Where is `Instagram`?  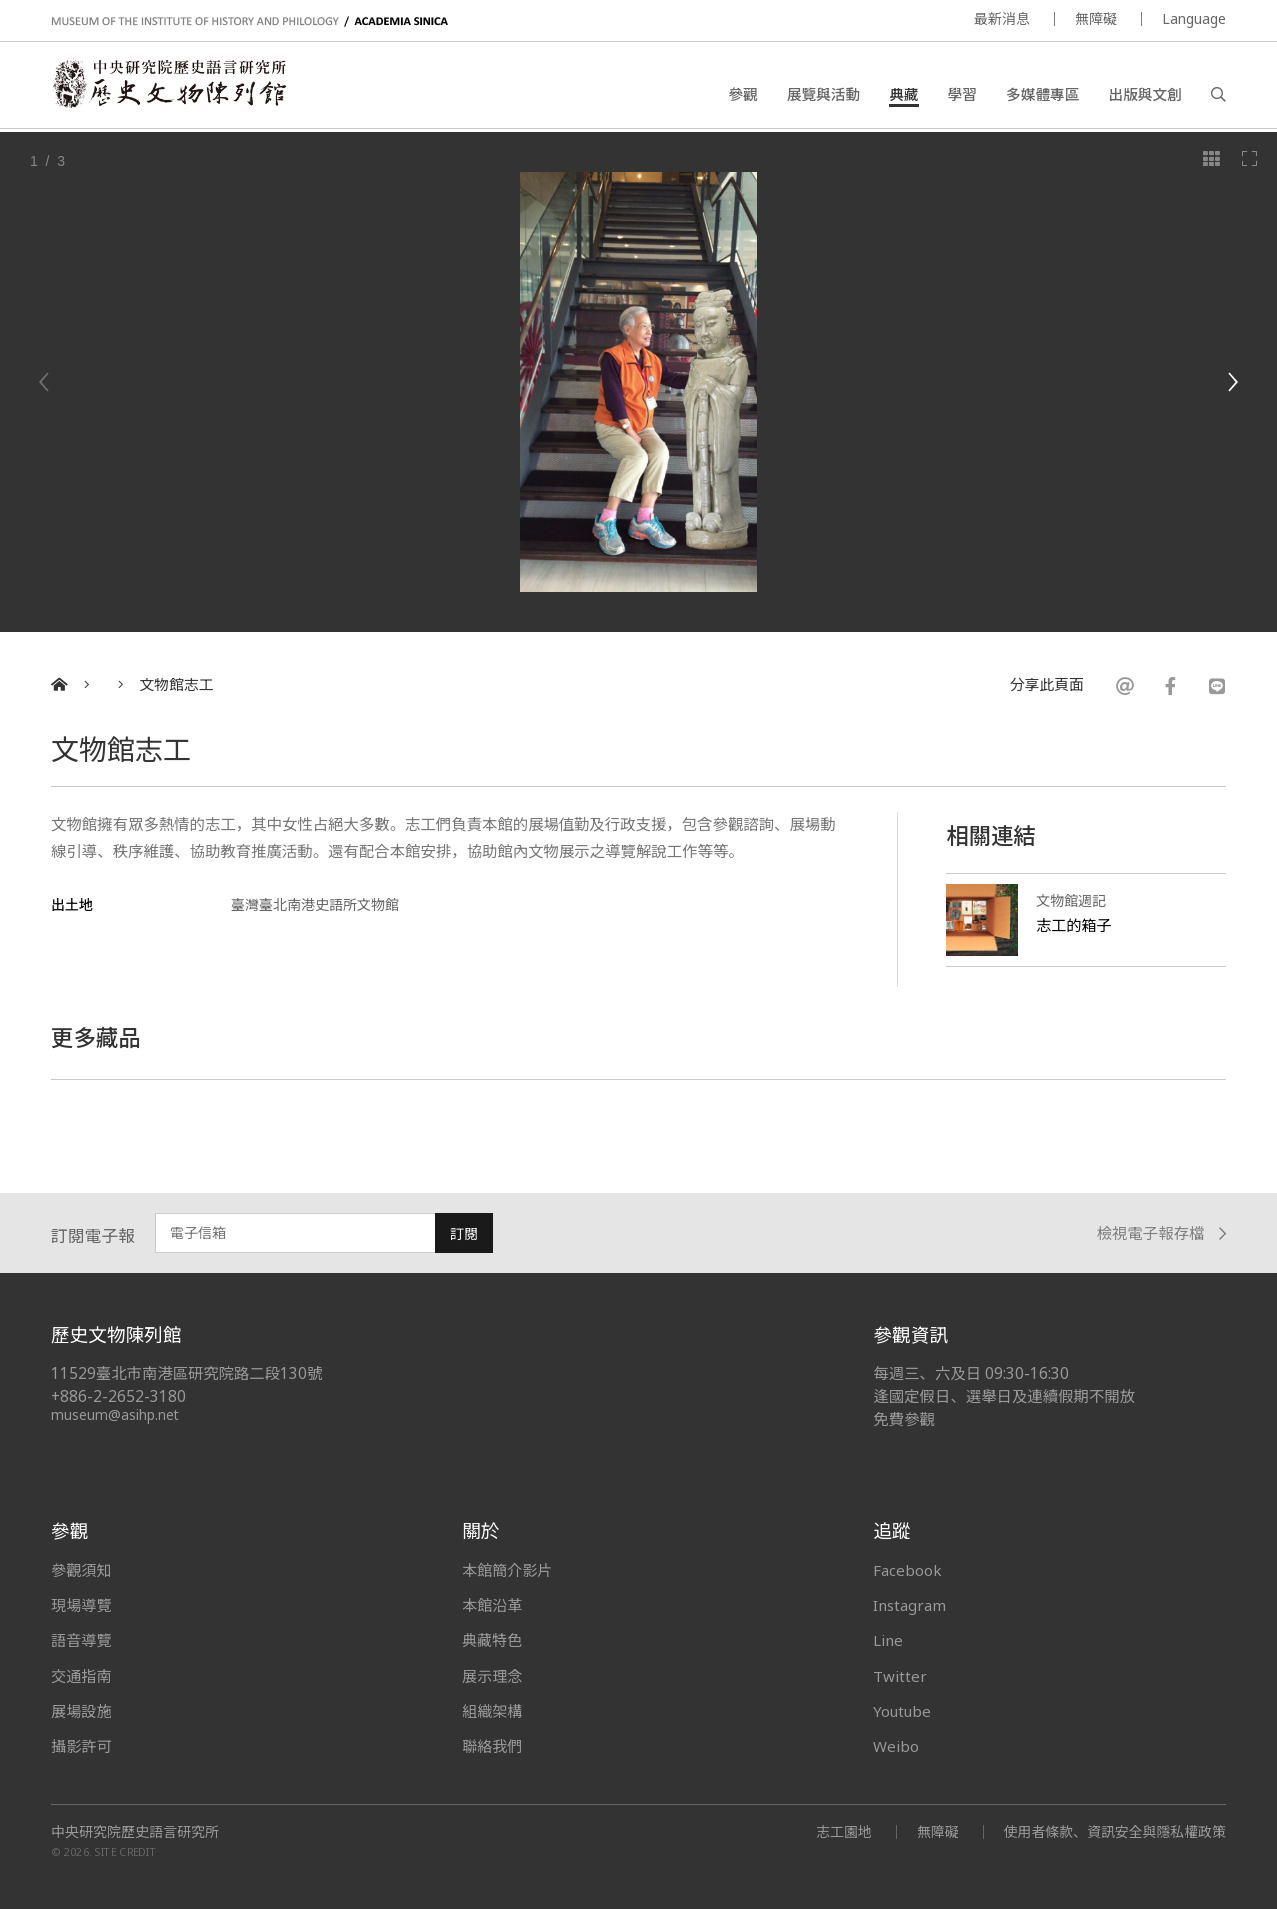 Instagram is located at coordinates (909, 1605).